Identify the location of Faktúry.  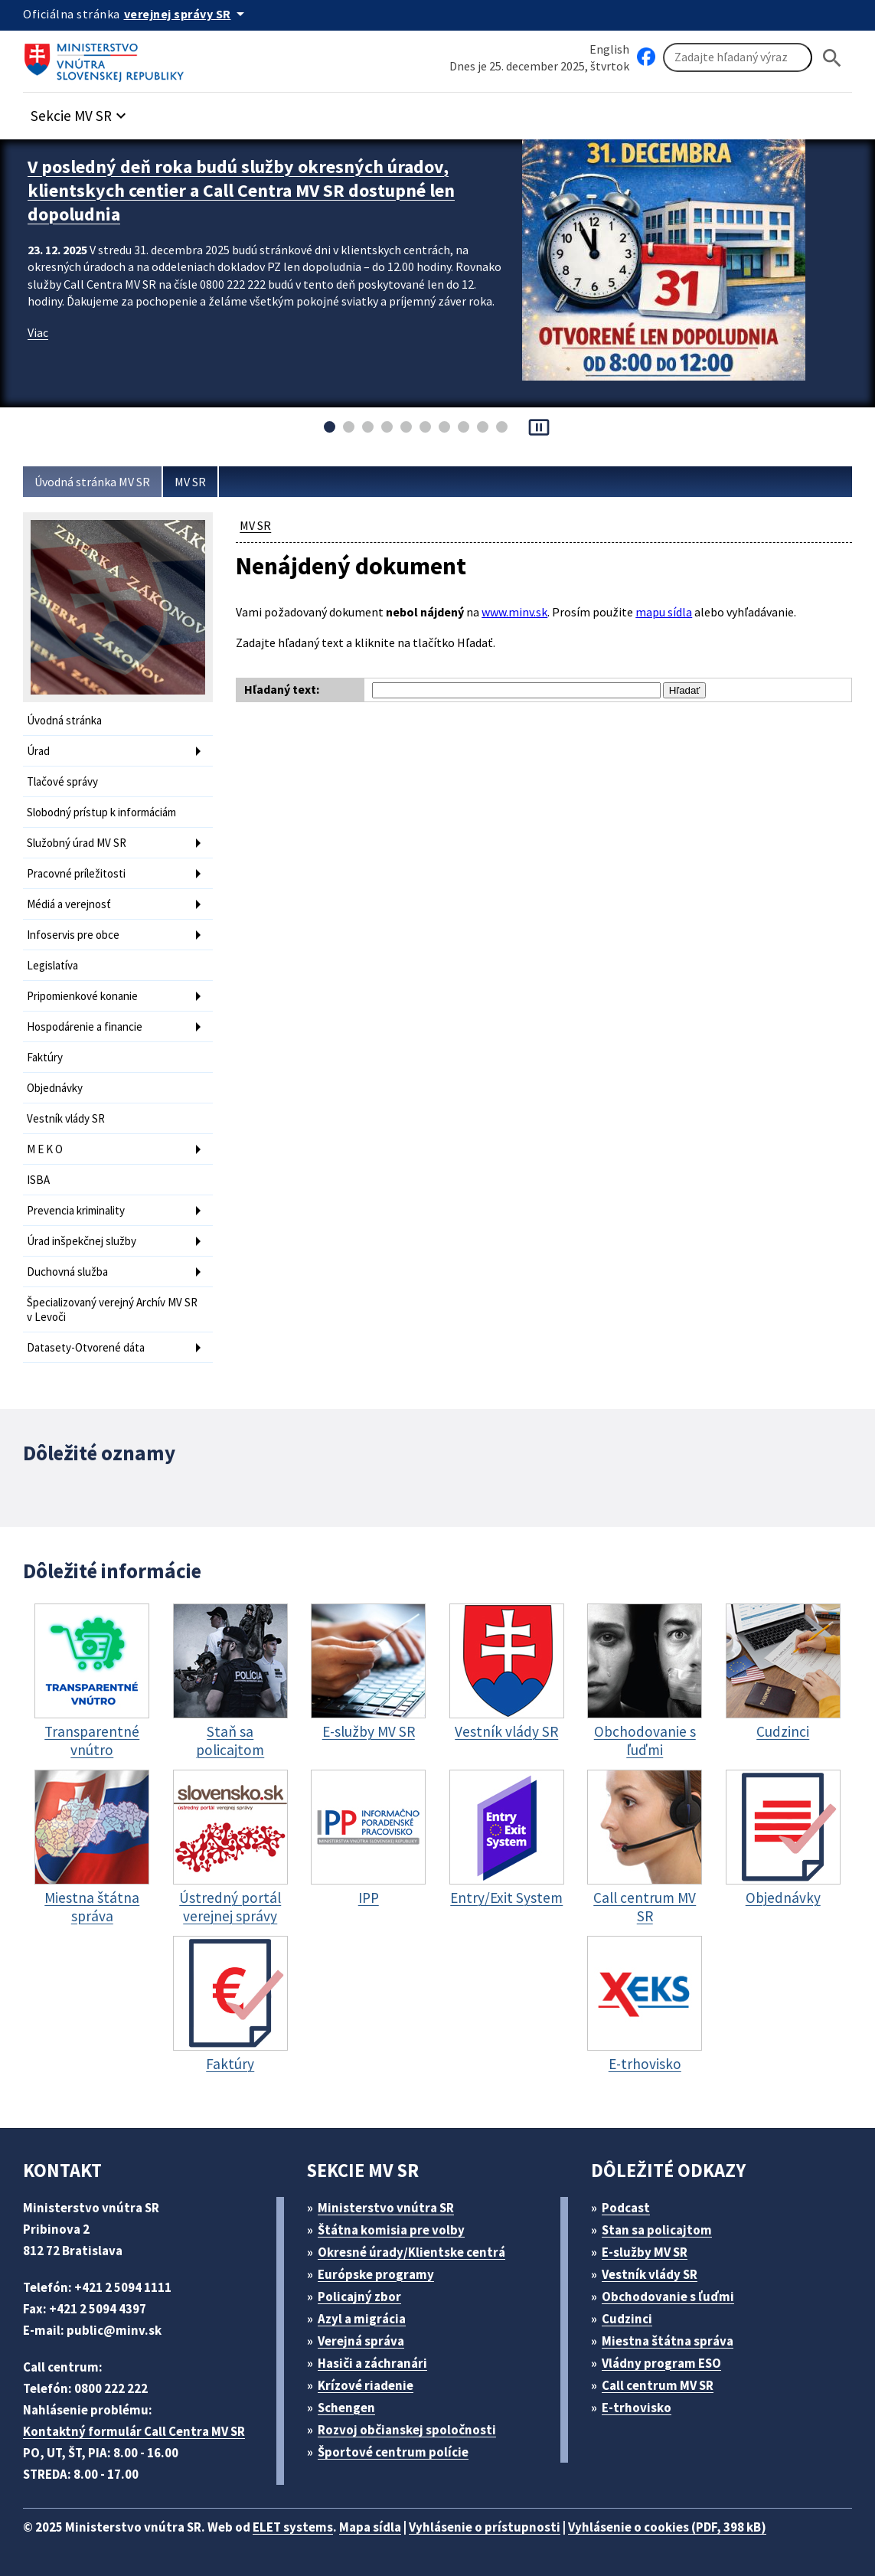
(45, 1057).